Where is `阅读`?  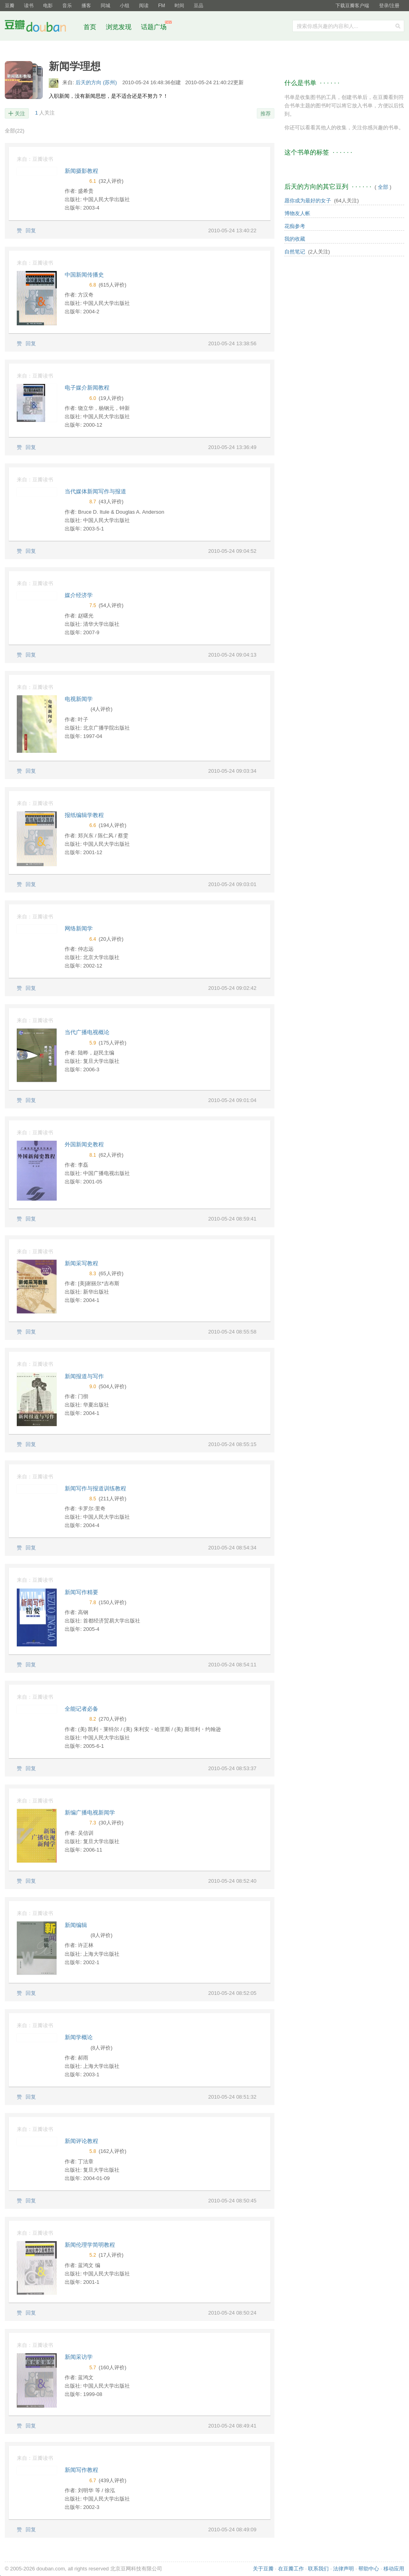 阅读 is located at coordinates (144, 5).